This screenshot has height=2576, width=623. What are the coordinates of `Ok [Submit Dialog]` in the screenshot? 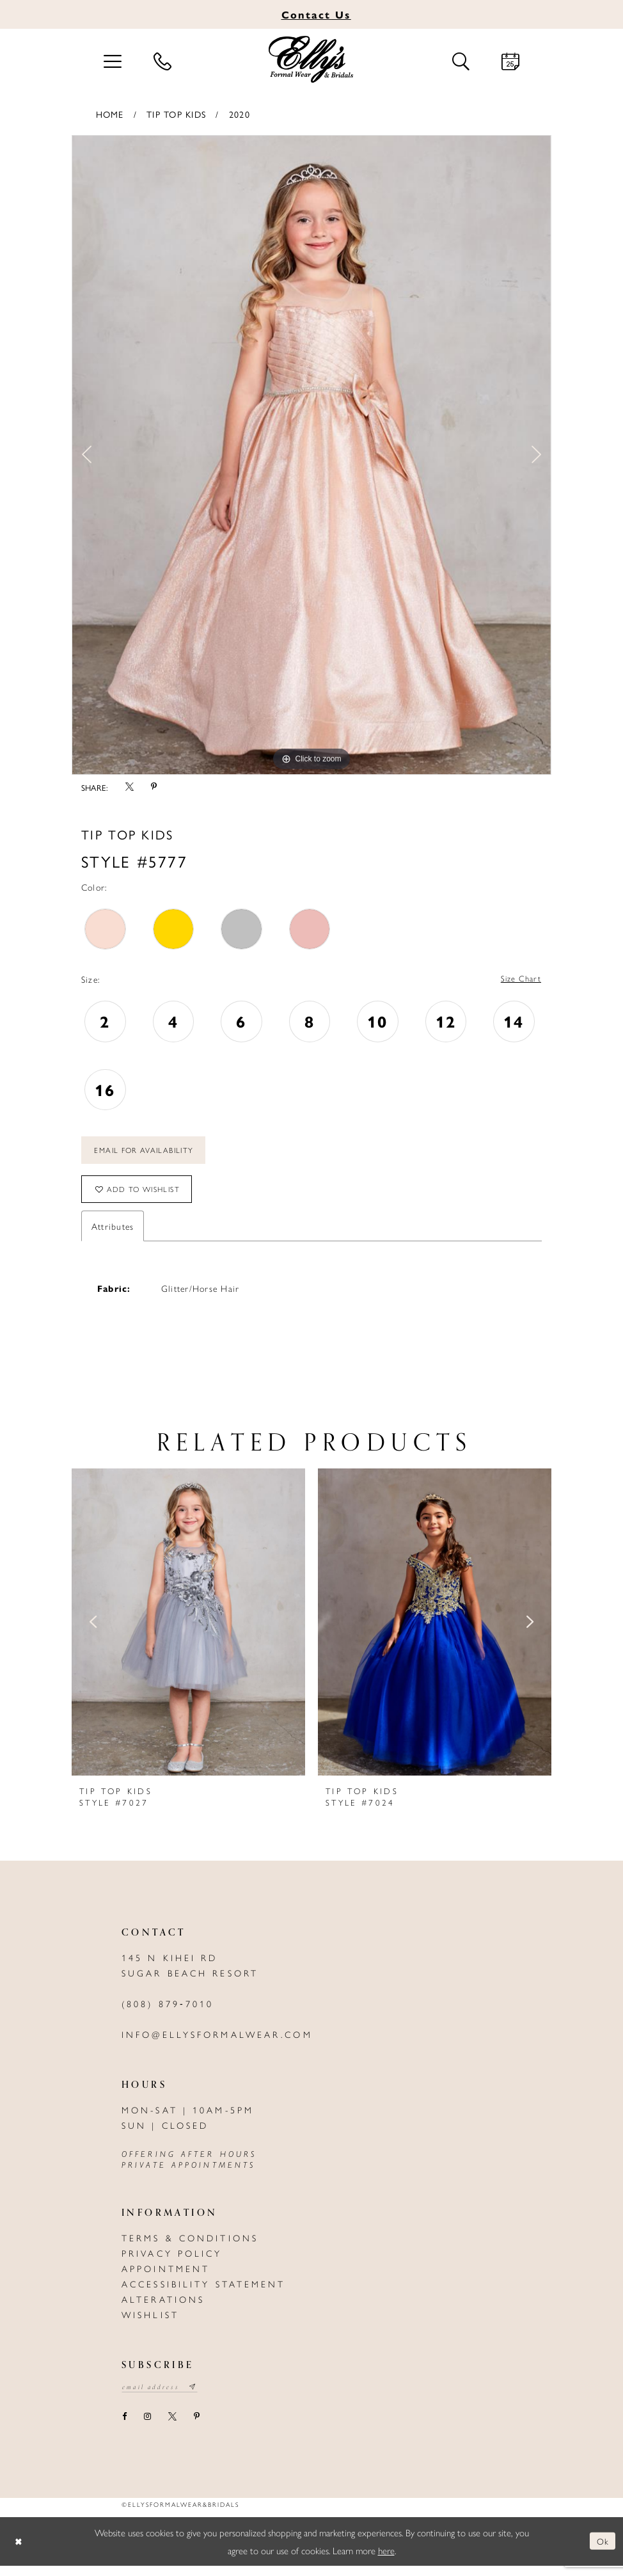 It's located at (602, 2551).